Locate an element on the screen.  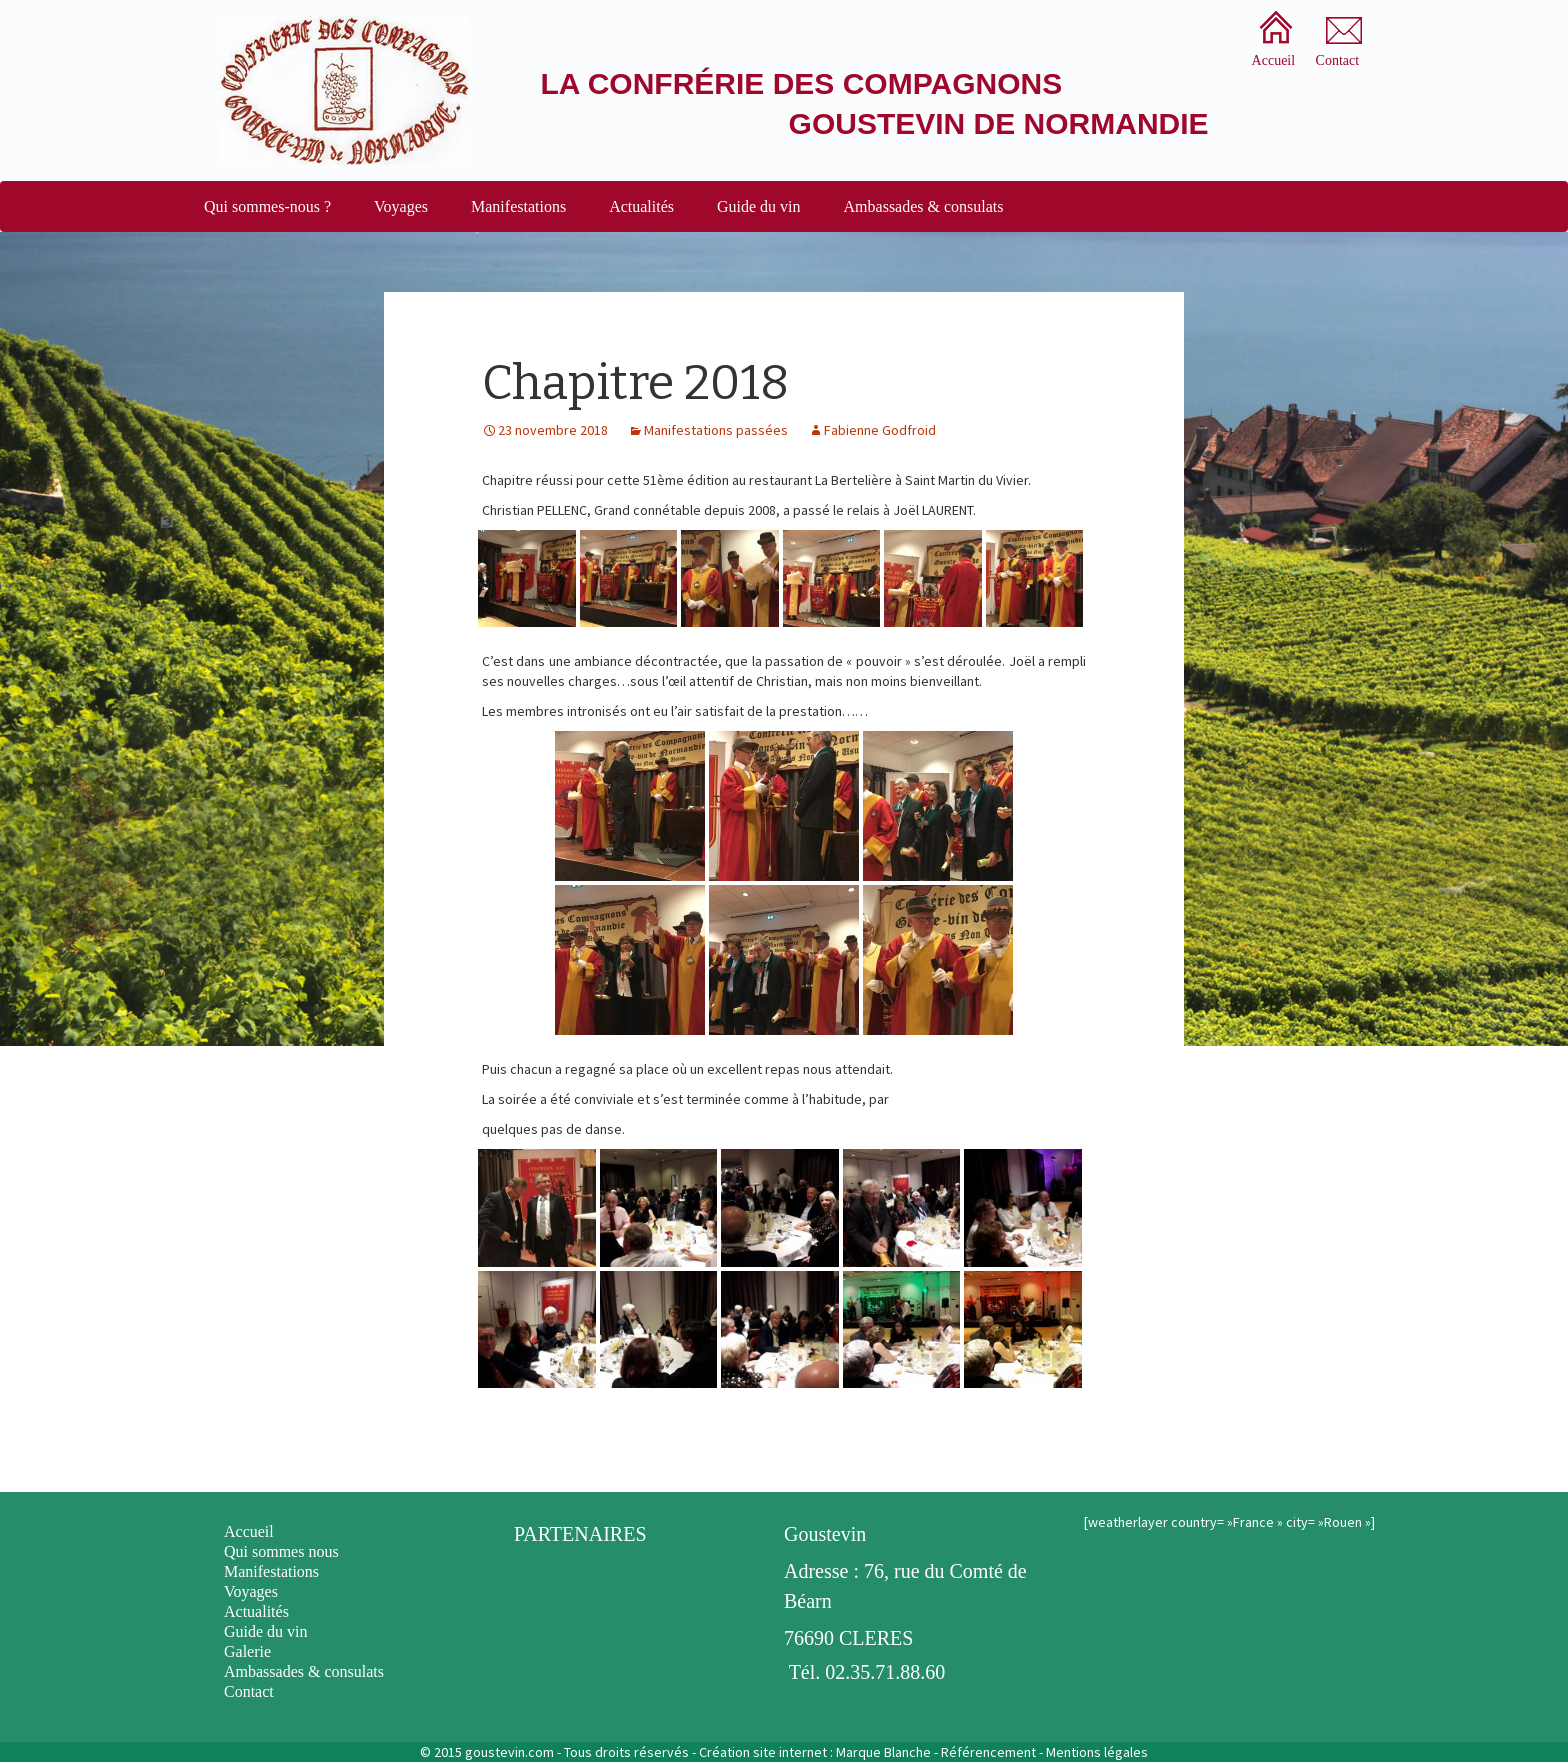
Galerie is located at coordinates (247, 1651).